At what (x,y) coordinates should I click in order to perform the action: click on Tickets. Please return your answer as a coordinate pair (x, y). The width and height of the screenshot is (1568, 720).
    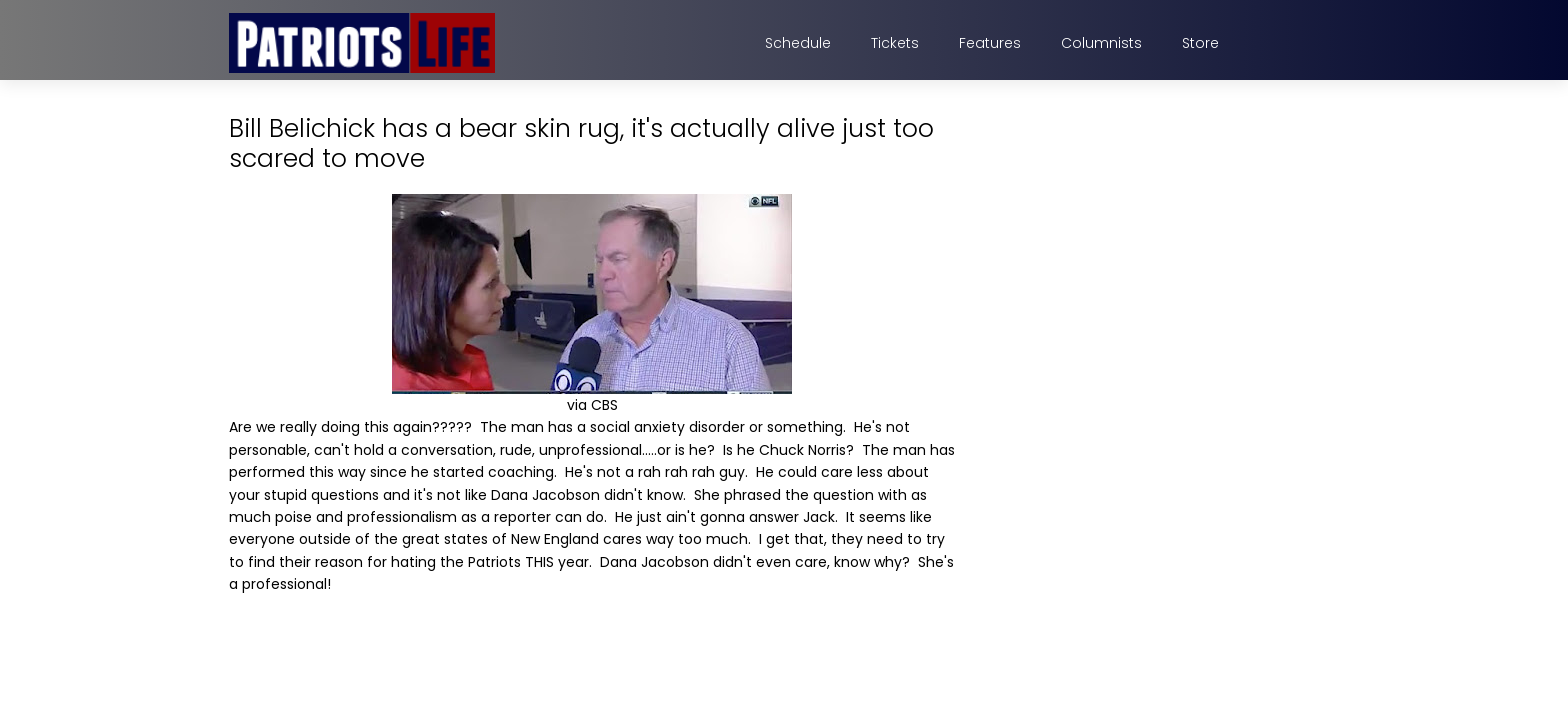
    Looking at the image, I should click on (895, 43).